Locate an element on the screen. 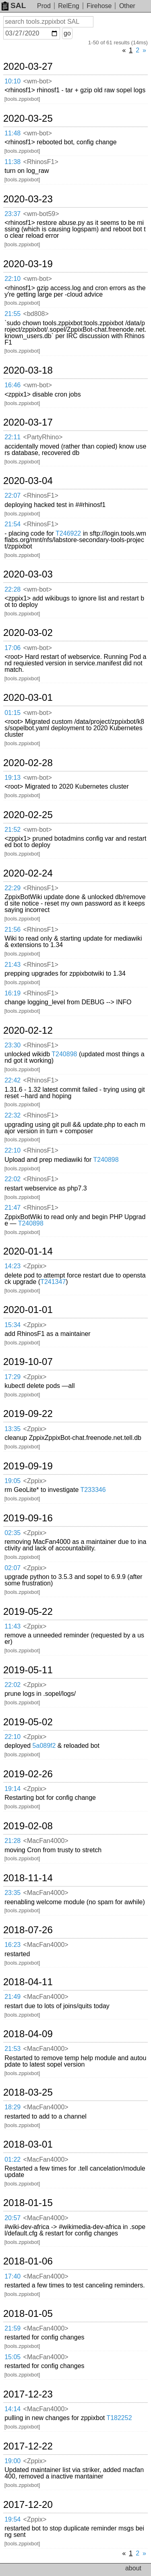  T240898 is located at coordinates (64, 1054).